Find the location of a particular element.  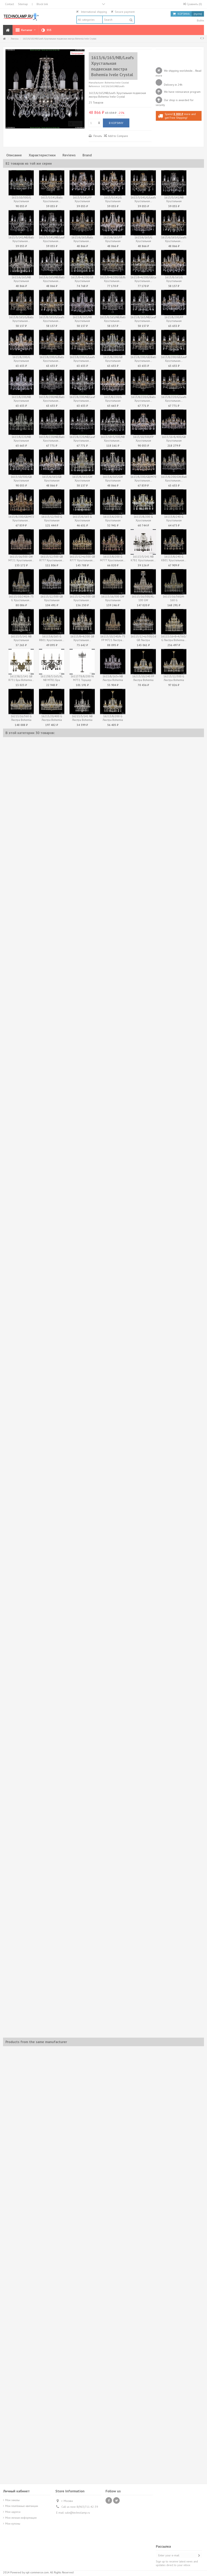

1613/5/141/G Хрустальная подвесная... is located at coordinates (113, 201).